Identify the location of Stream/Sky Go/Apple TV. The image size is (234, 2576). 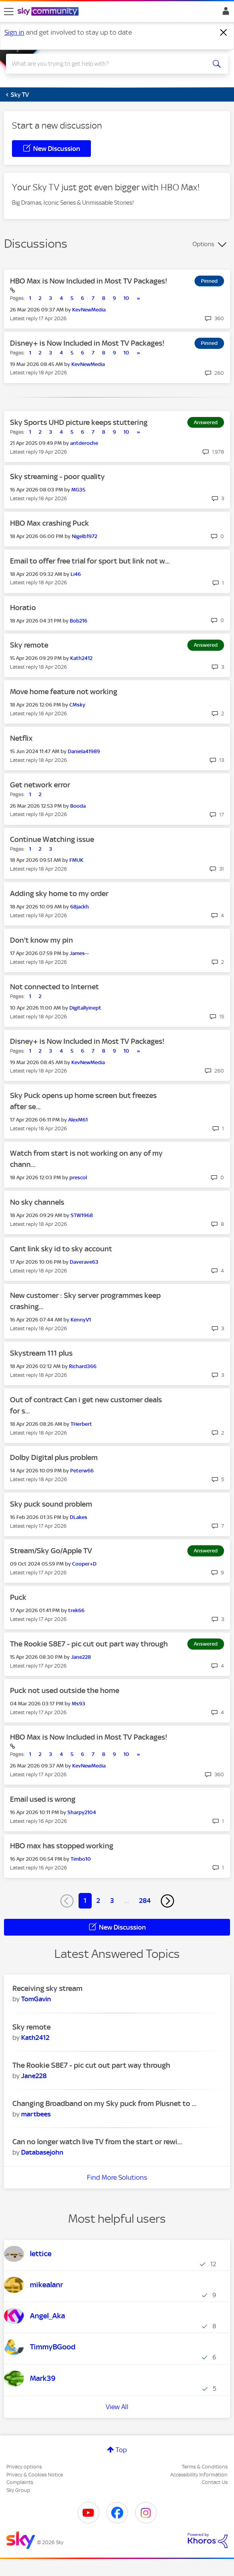
(51, 1550).